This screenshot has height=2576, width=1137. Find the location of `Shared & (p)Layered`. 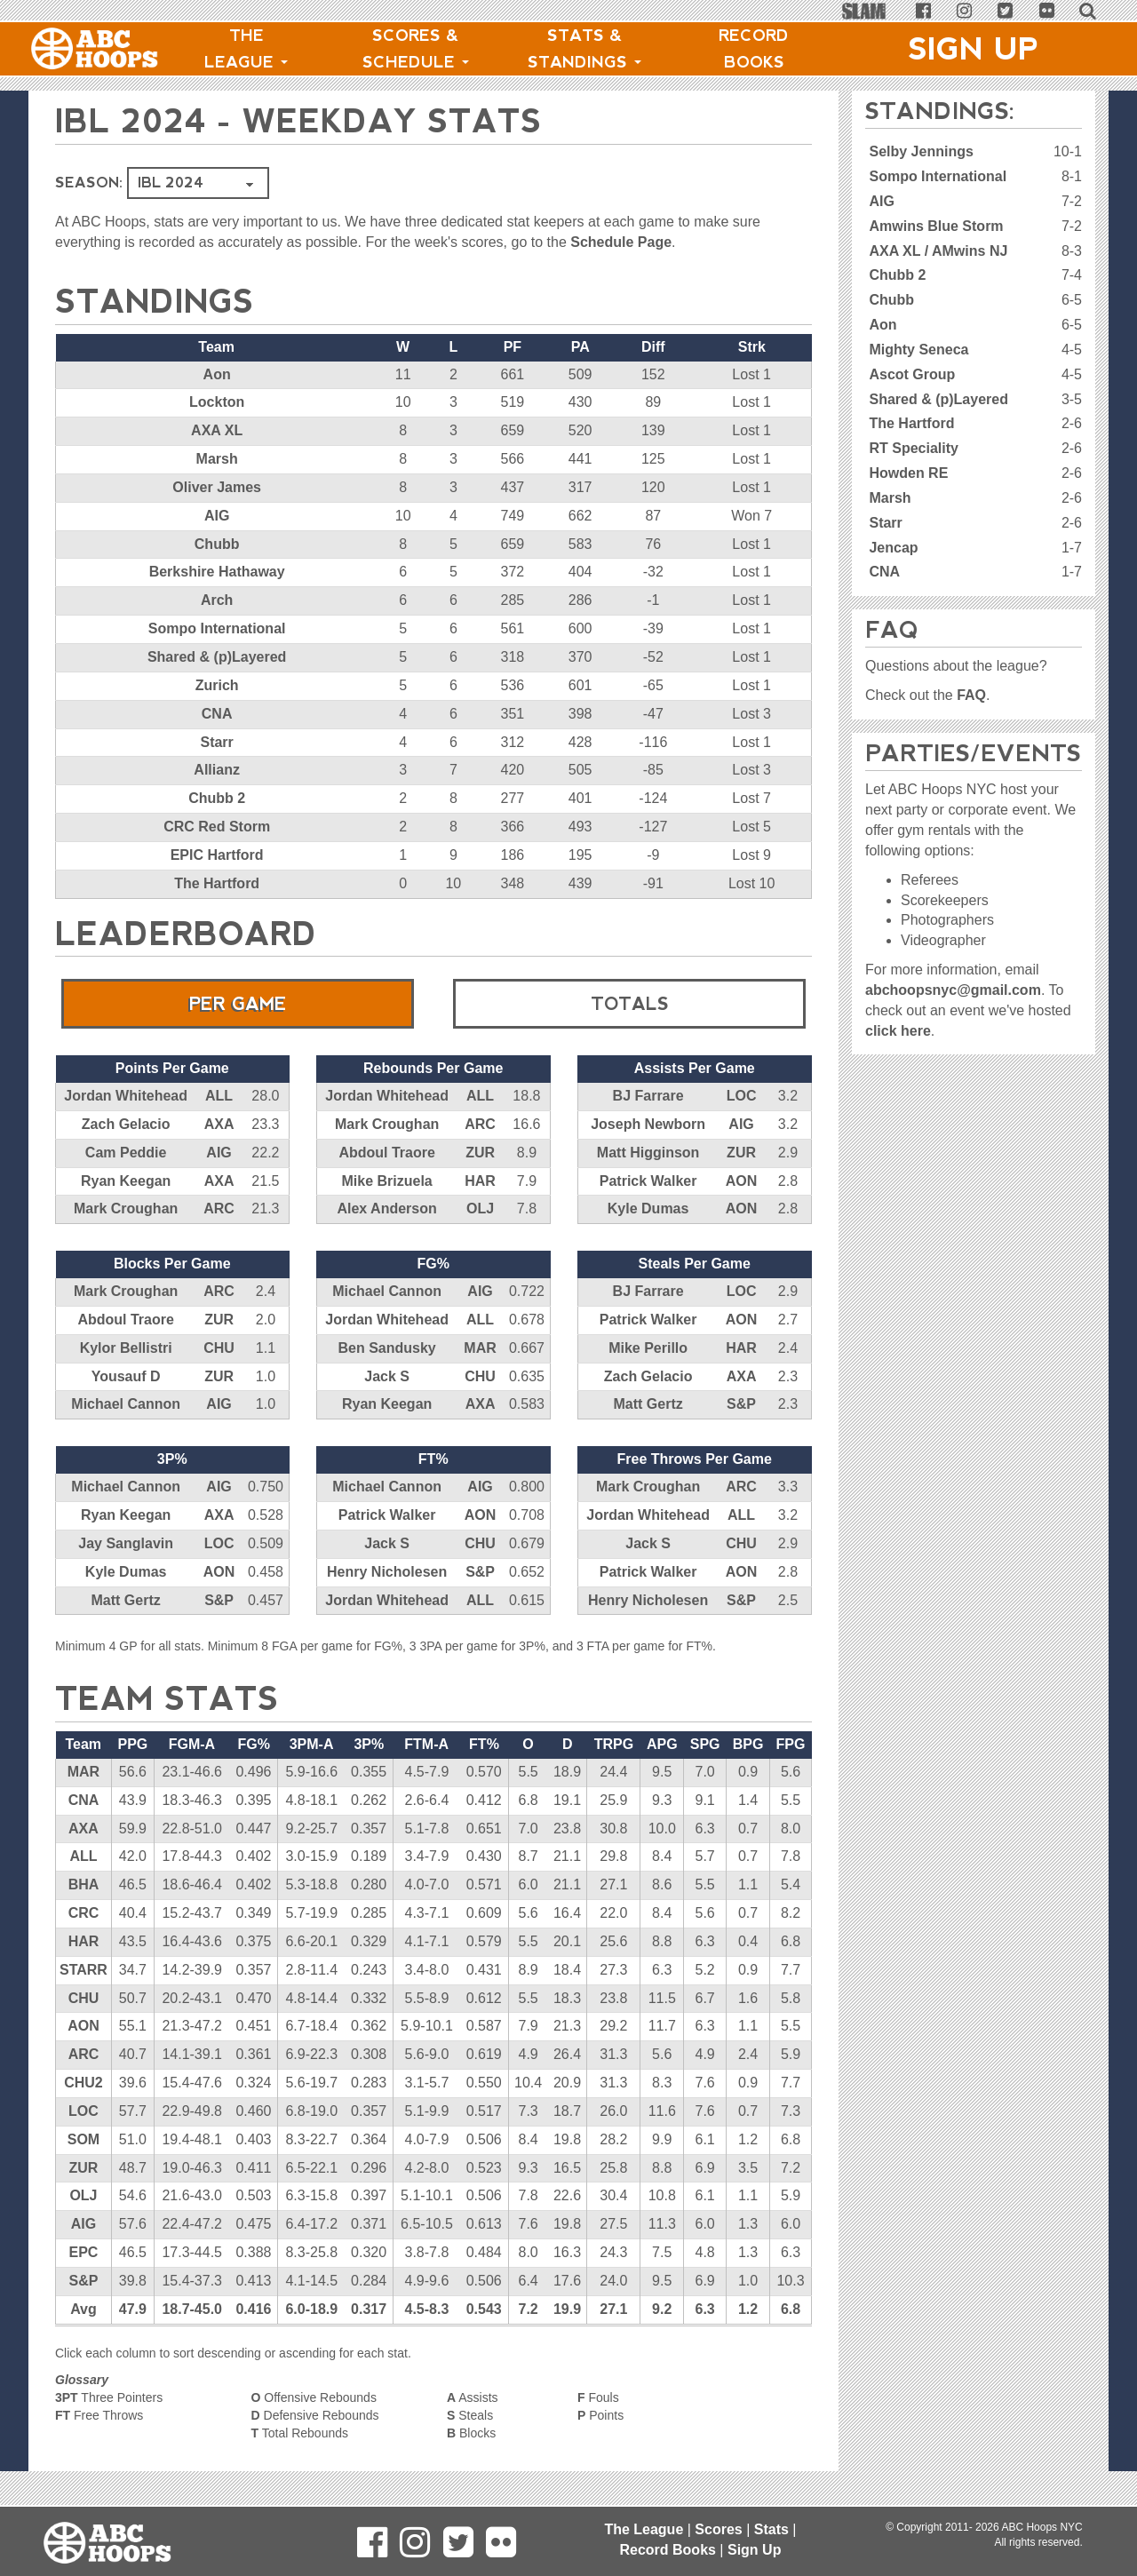

Shared & (p)Layered is located at coordinates (216, 656).